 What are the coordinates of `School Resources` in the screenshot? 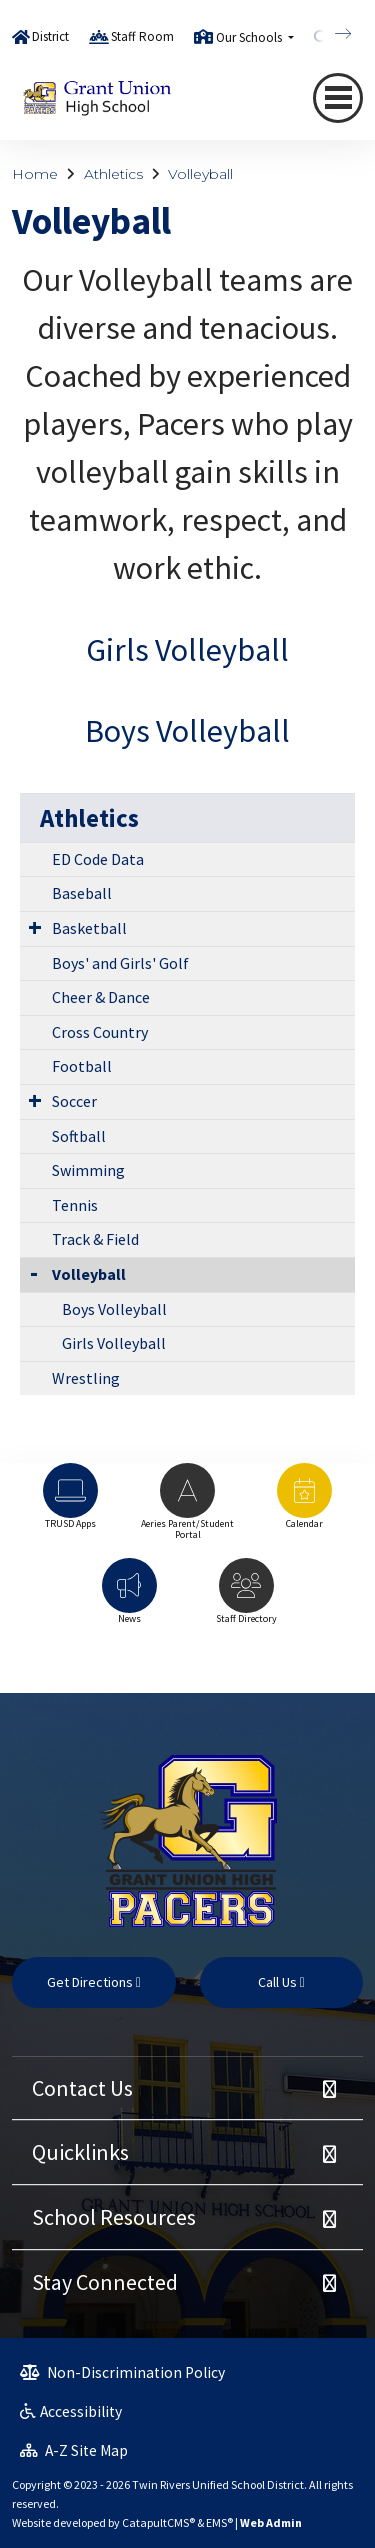 It's located at (114, 2217).